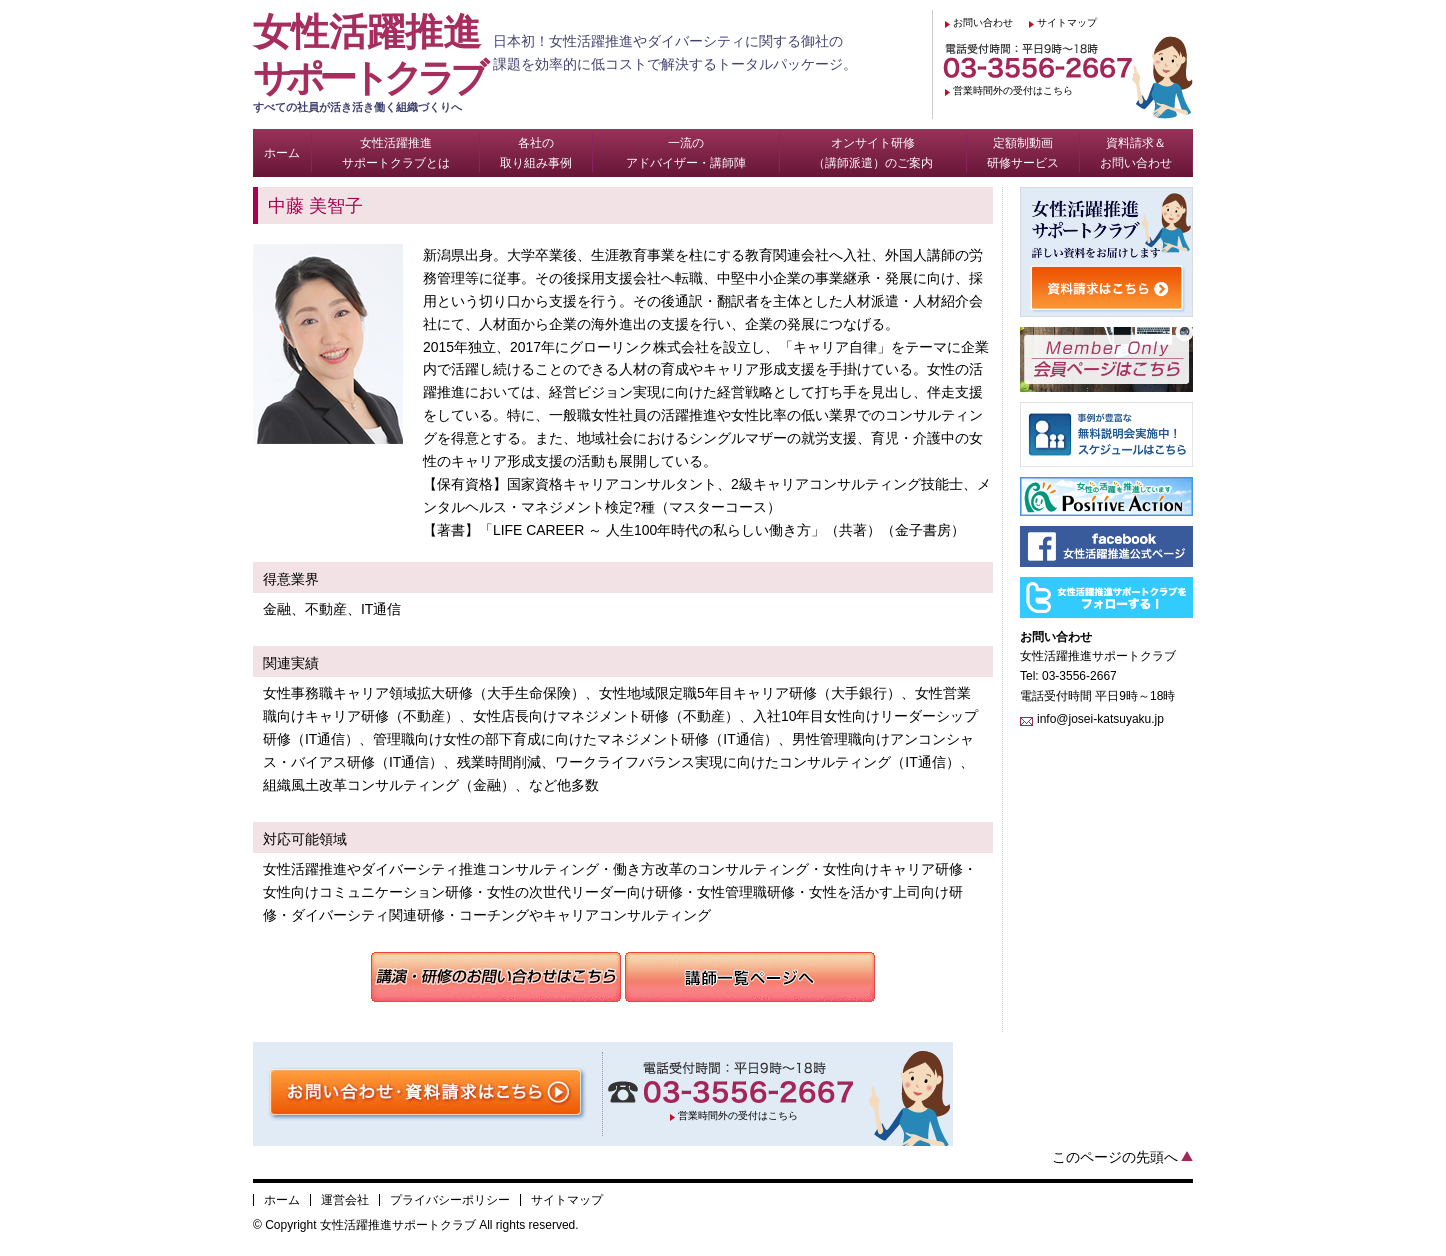 Image resolution: width=1446 pixels, height=1256 pixels. I want to click on info@josei-katsuyaku.jp, so click(1100, 719).